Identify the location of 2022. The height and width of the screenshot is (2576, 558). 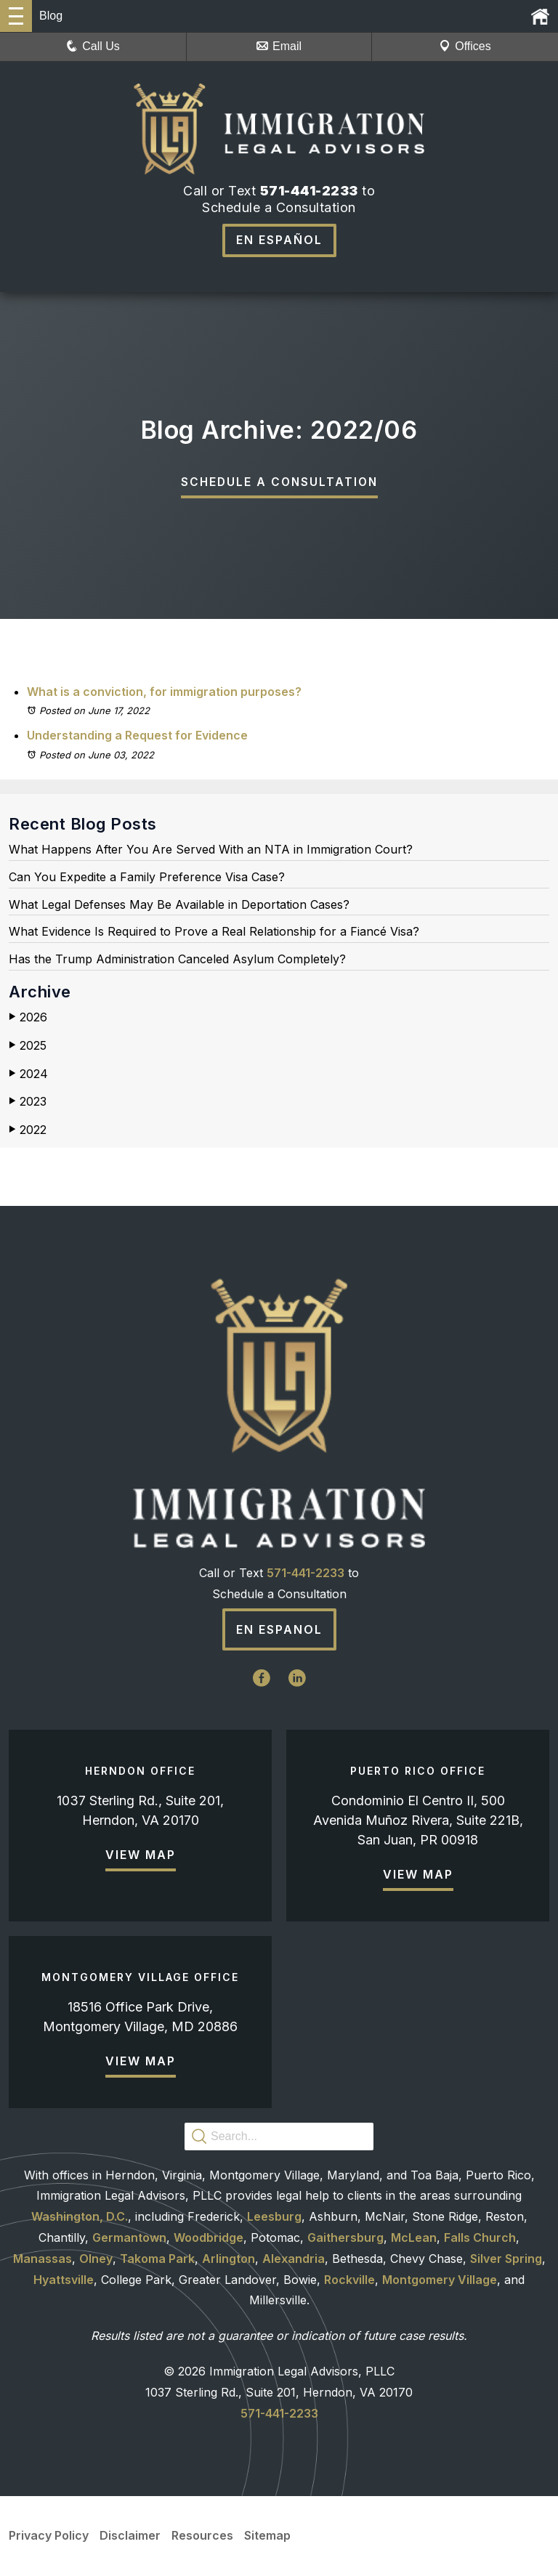
(27, 1130).